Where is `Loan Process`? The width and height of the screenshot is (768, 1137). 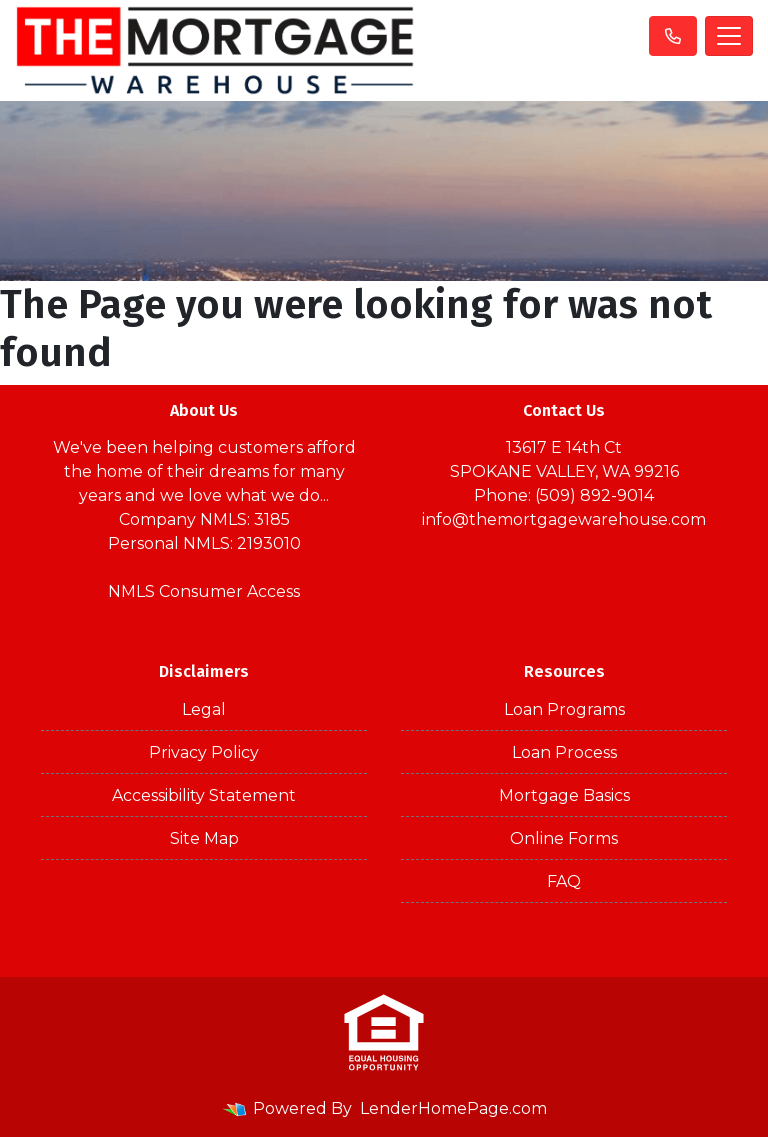
Loan Process is located at coordinates (564, 752).